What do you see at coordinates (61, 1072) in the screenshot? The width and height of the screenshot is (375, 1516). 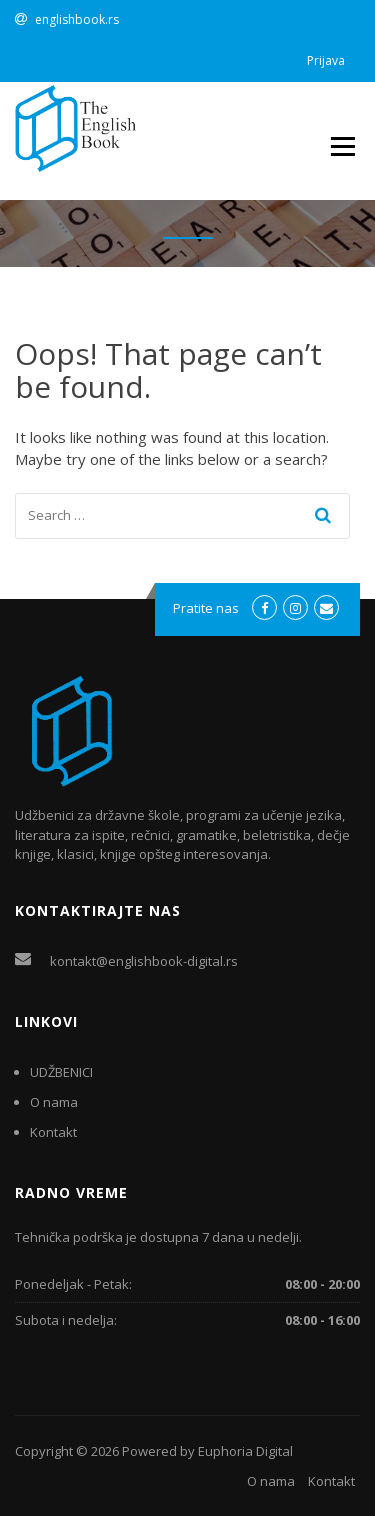 I see `UDŽBENICI` at bounding box center [61, 1072].